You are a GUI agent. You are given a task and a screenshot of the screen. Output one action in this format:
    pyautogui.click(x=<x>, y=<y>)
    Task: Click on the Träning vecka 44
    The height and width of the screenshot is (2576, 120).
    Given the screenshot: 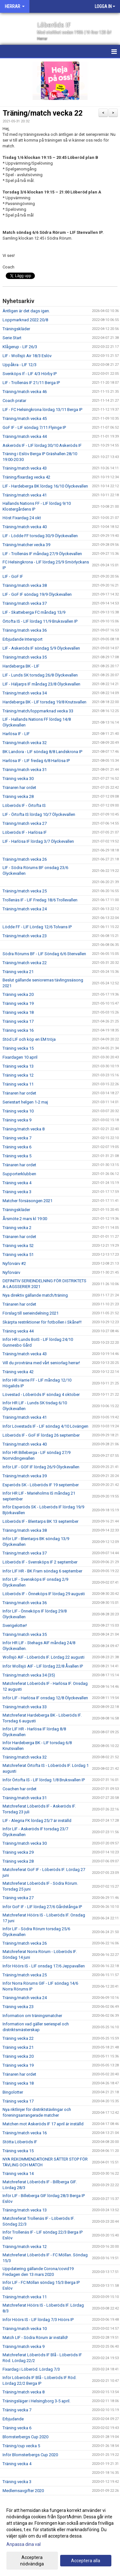 What is the action you would take?
    pyautogui.click(x=18, y=1331)
    